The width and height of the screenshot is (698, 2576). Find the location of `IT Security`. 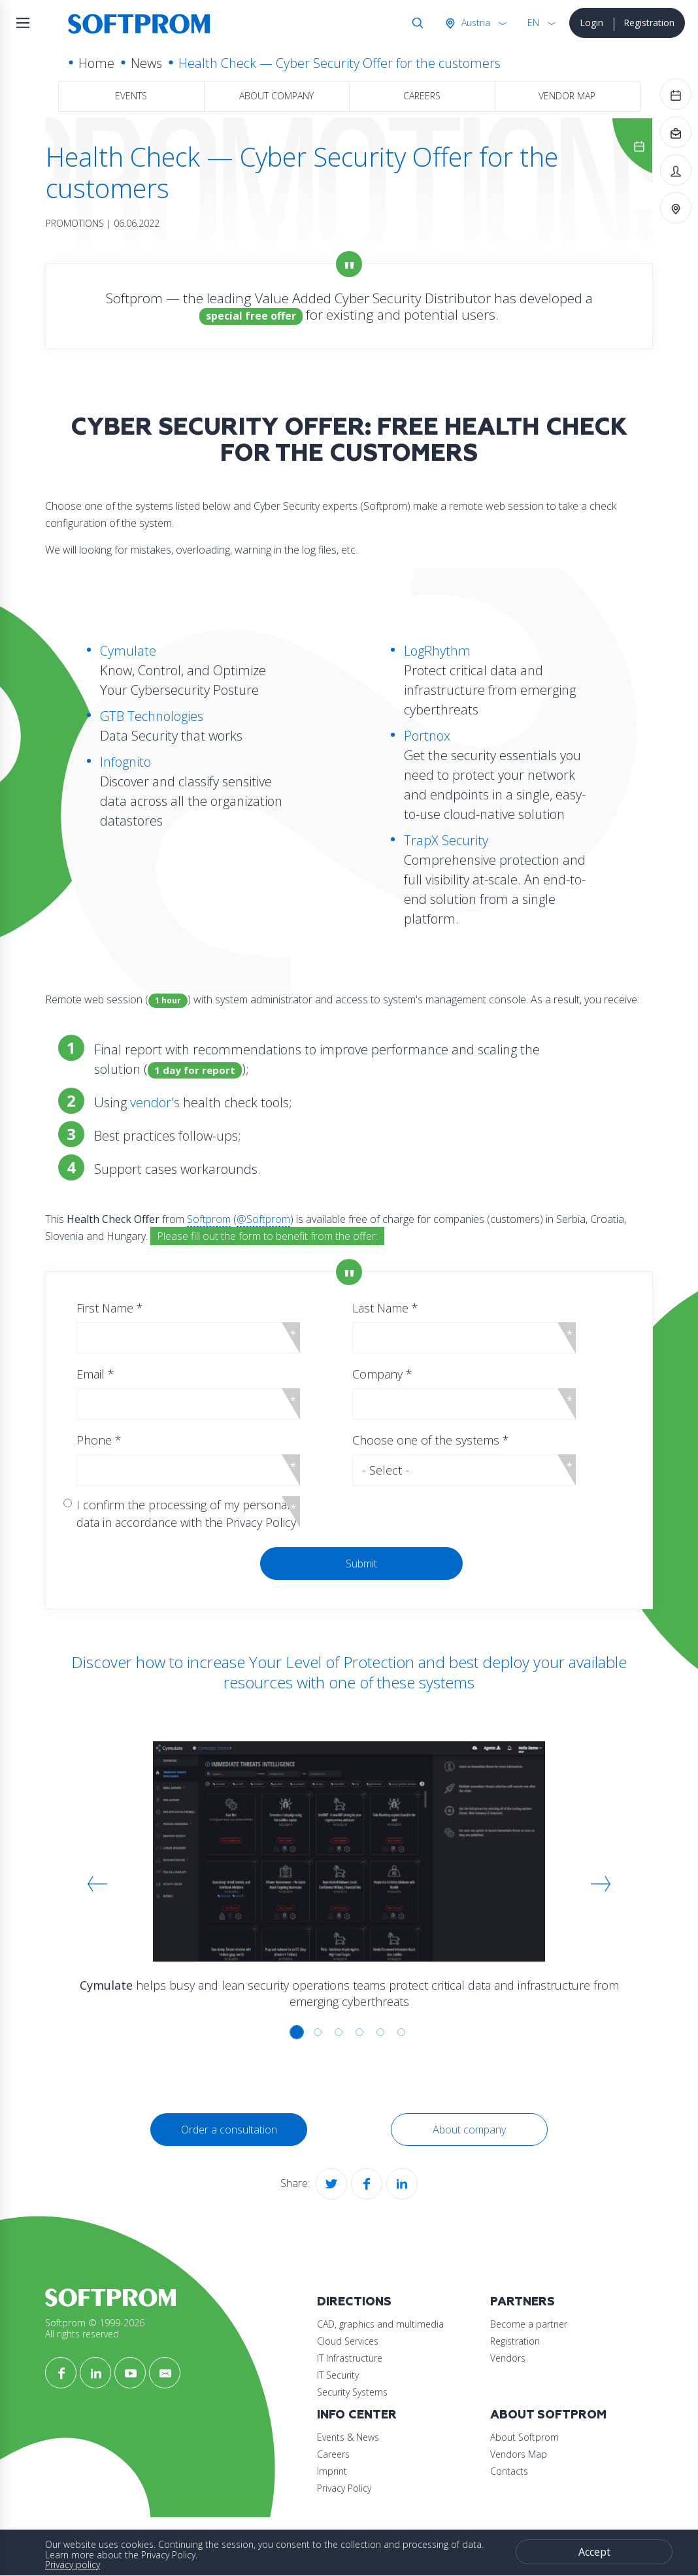

IT Security is located at coordinates (338, 2375).